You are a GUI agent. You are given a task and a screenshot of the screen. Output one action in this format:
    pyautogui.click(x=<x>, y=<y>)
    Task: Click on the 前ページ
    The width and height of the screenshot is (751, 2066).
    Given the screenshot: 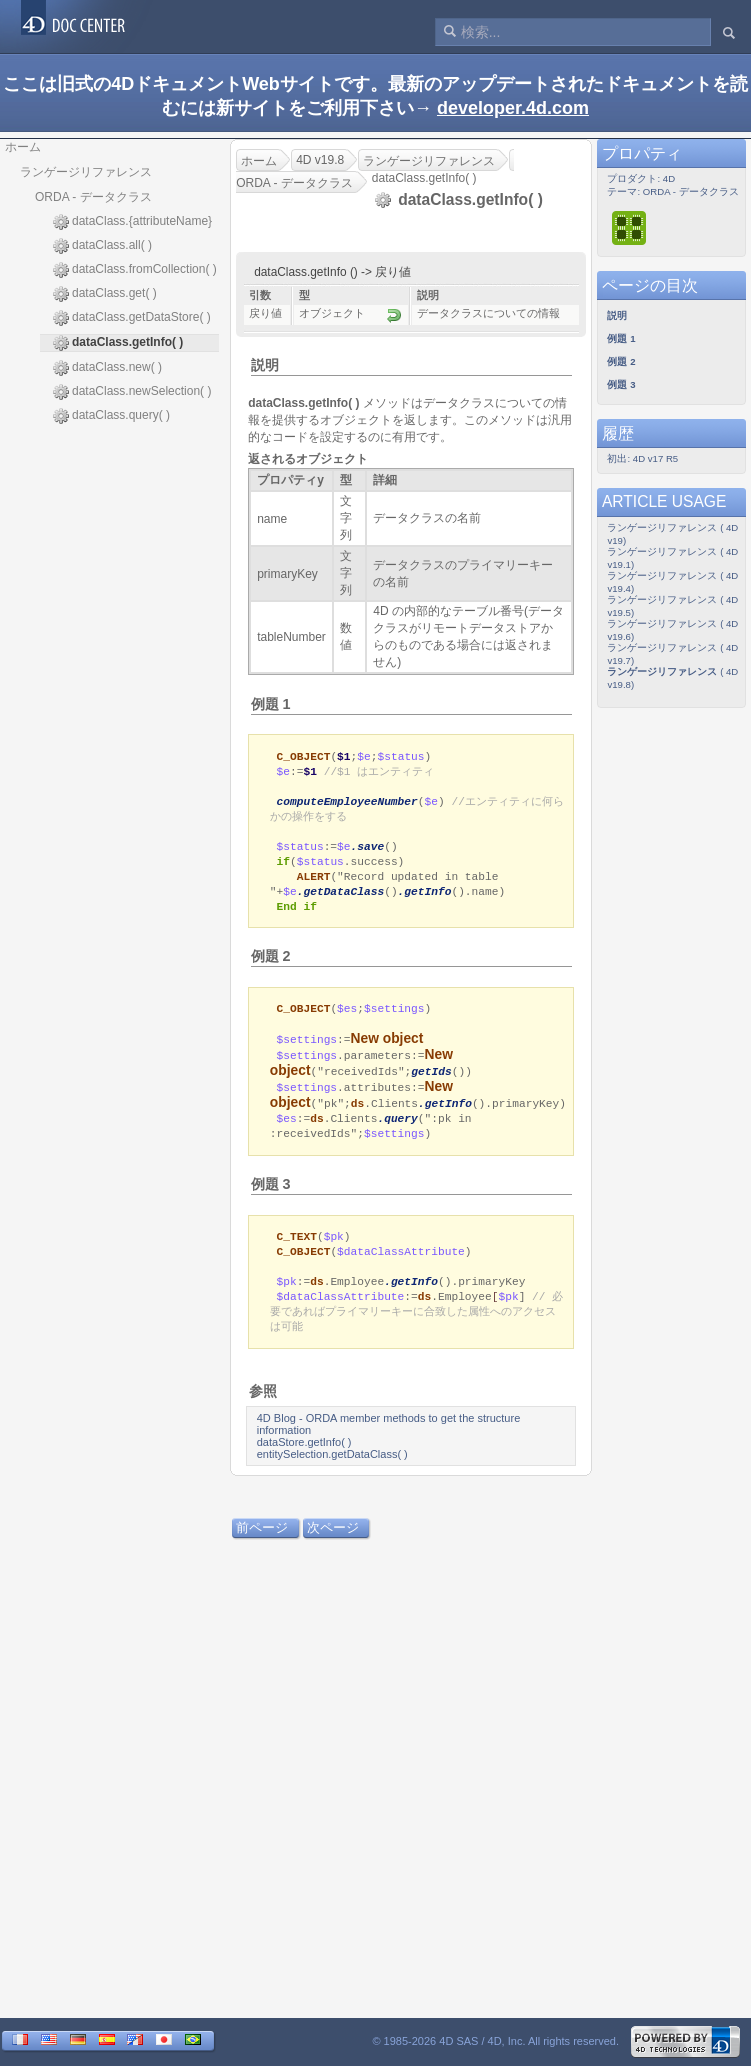 What is the action you would take?
    pyautogui.click(x=262, y=1549)
    